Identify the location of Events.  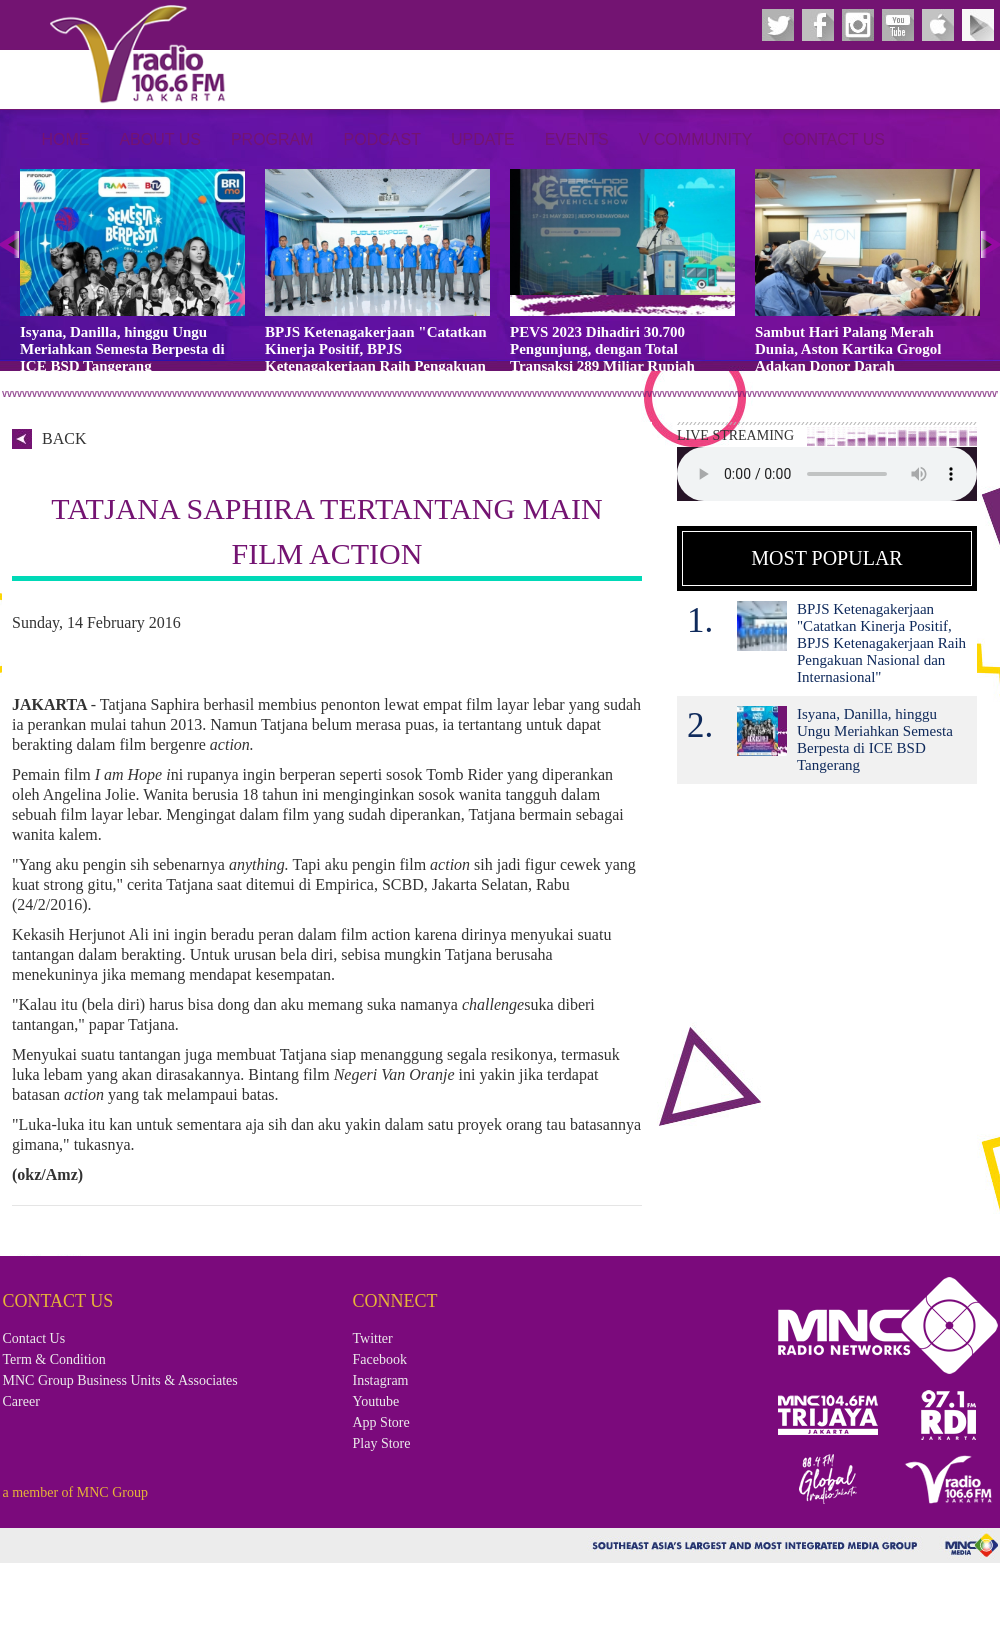
(577, 139).